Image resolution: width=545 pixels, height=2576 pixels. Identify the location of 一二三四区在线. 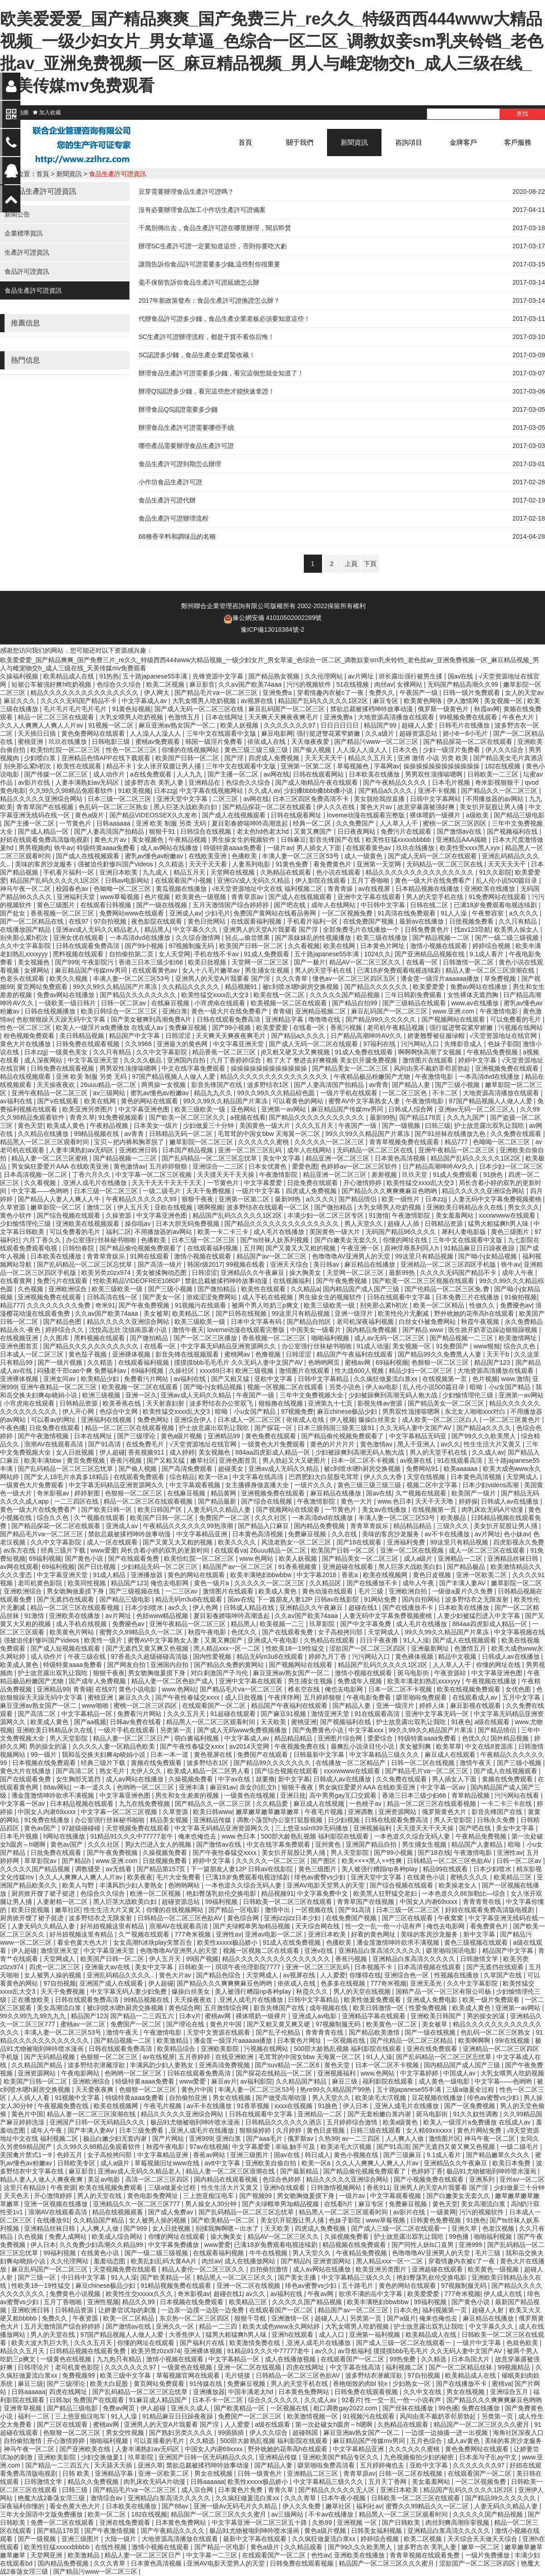
(77, 1501).